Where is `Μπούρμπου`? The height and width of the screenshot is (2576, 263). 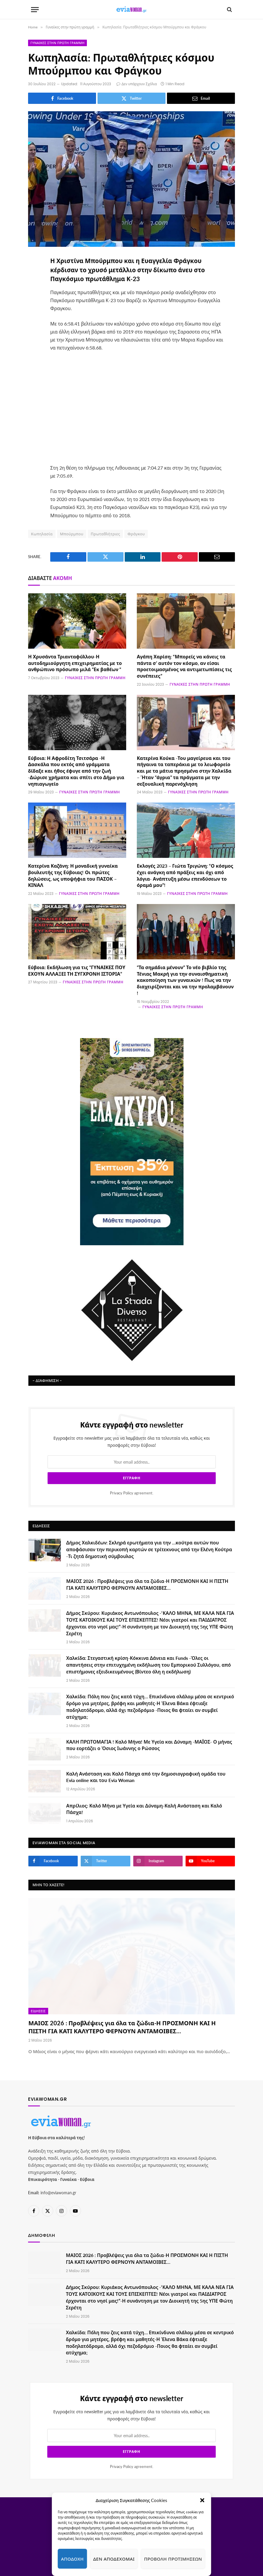 Μπούρμπου is located at coordinates (71, 533).